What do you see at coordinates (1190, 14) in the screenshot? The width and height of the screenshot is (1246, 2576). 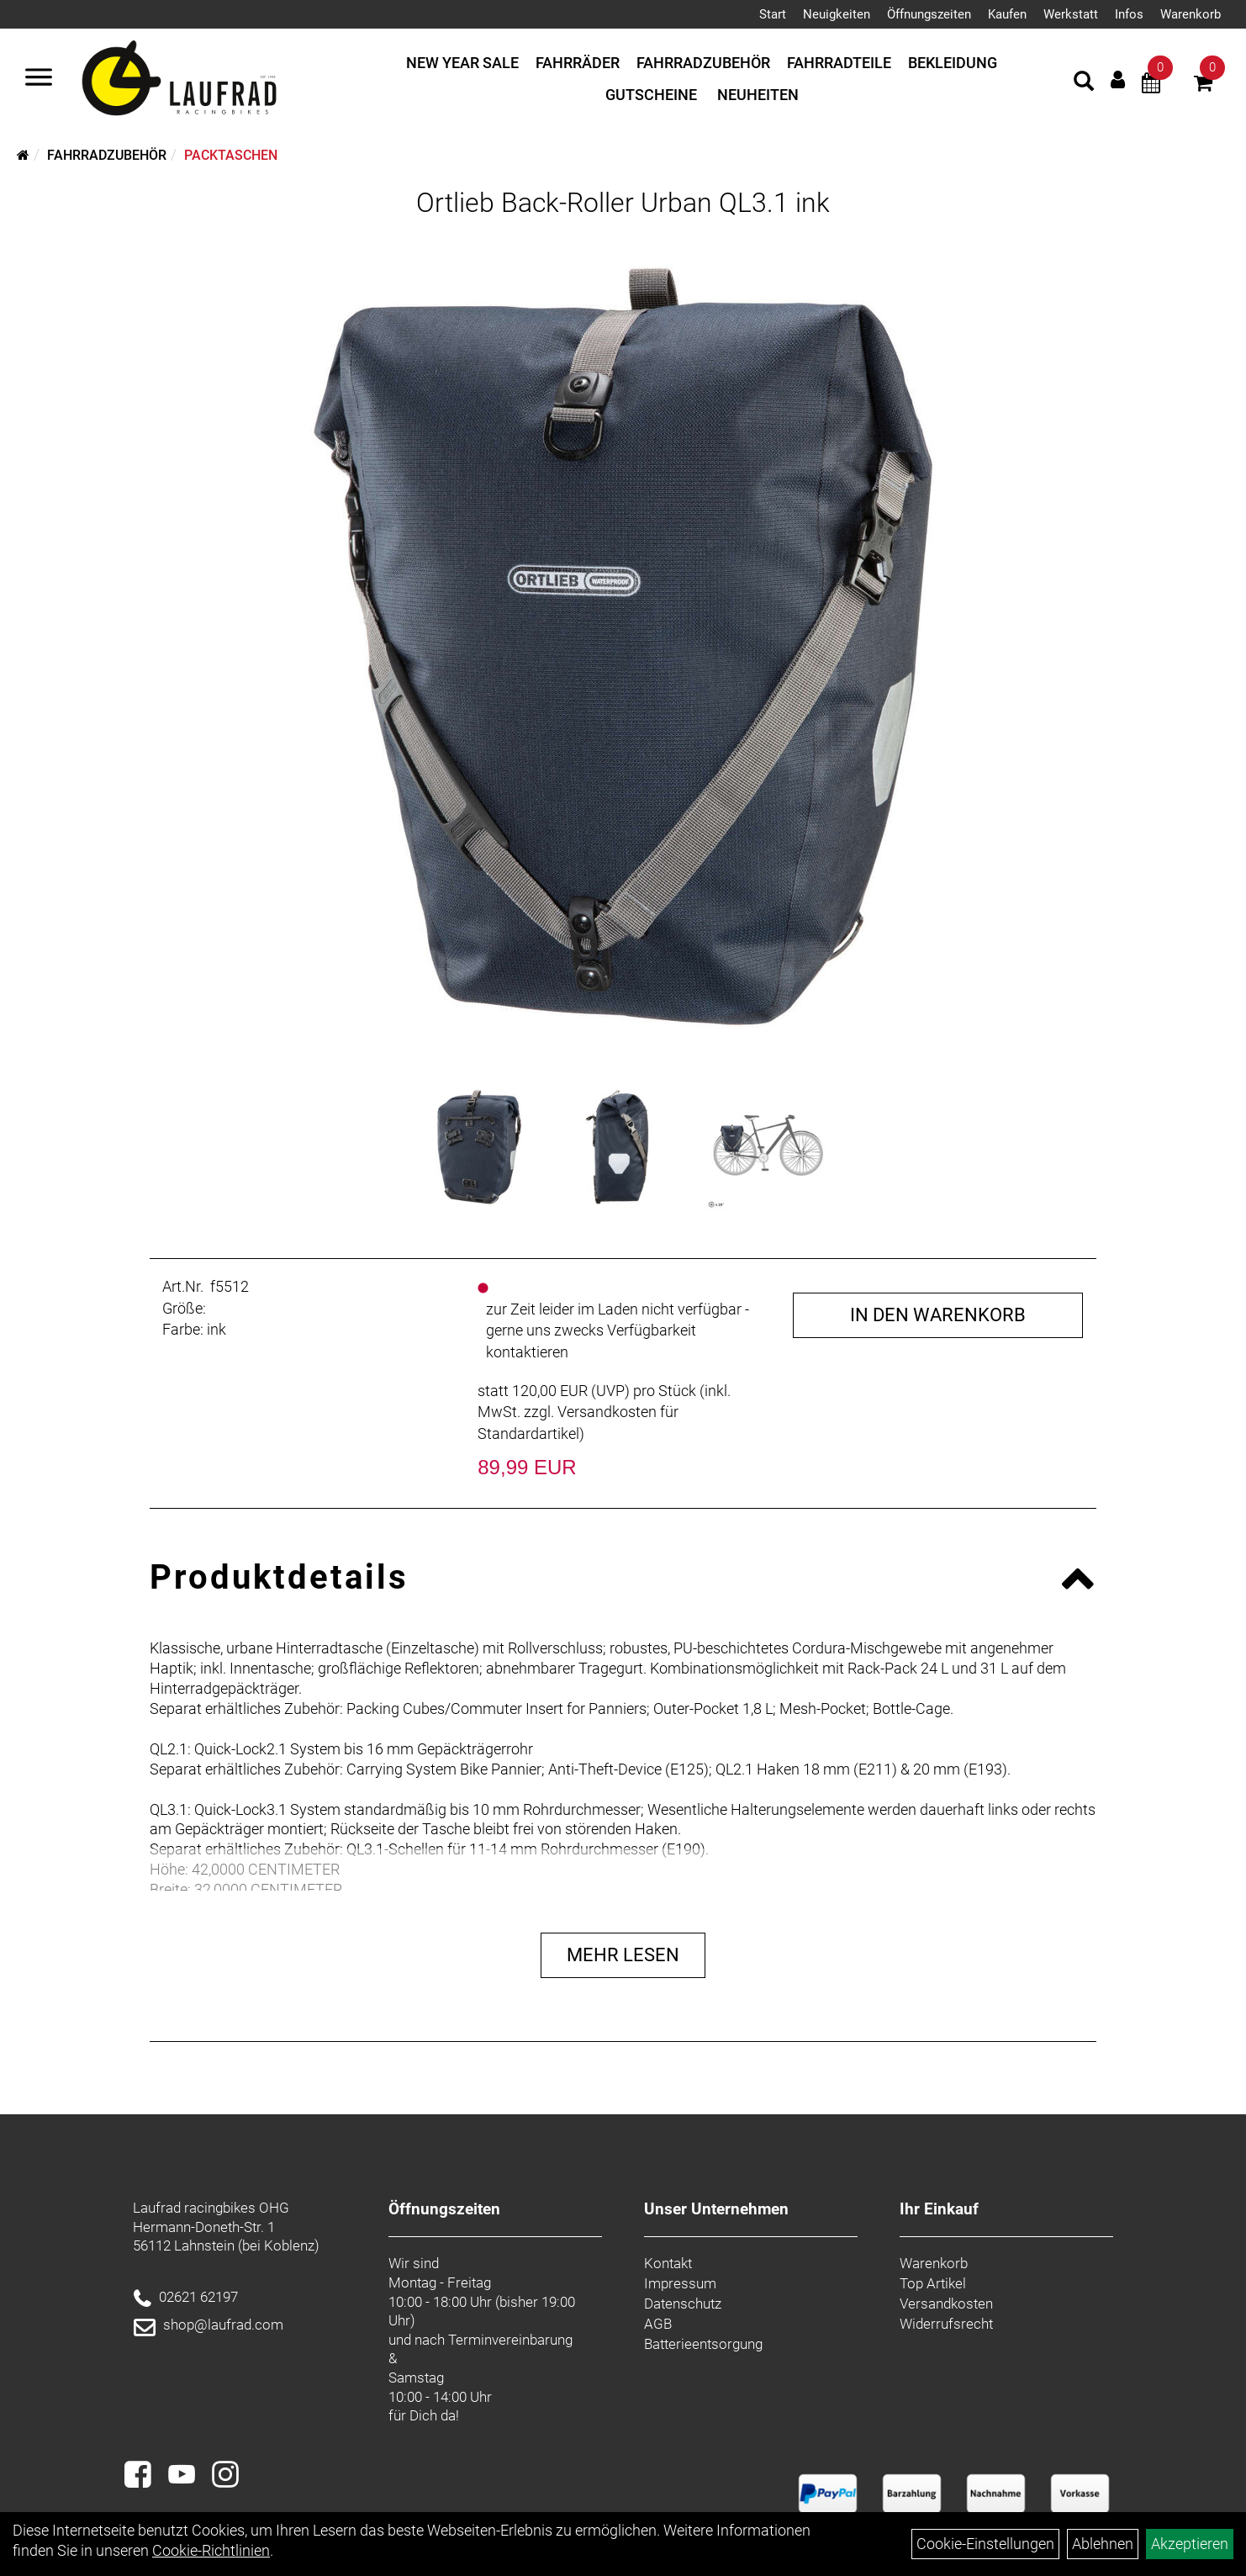 I see `Warenkorb` at bounding box center [1190, 14].